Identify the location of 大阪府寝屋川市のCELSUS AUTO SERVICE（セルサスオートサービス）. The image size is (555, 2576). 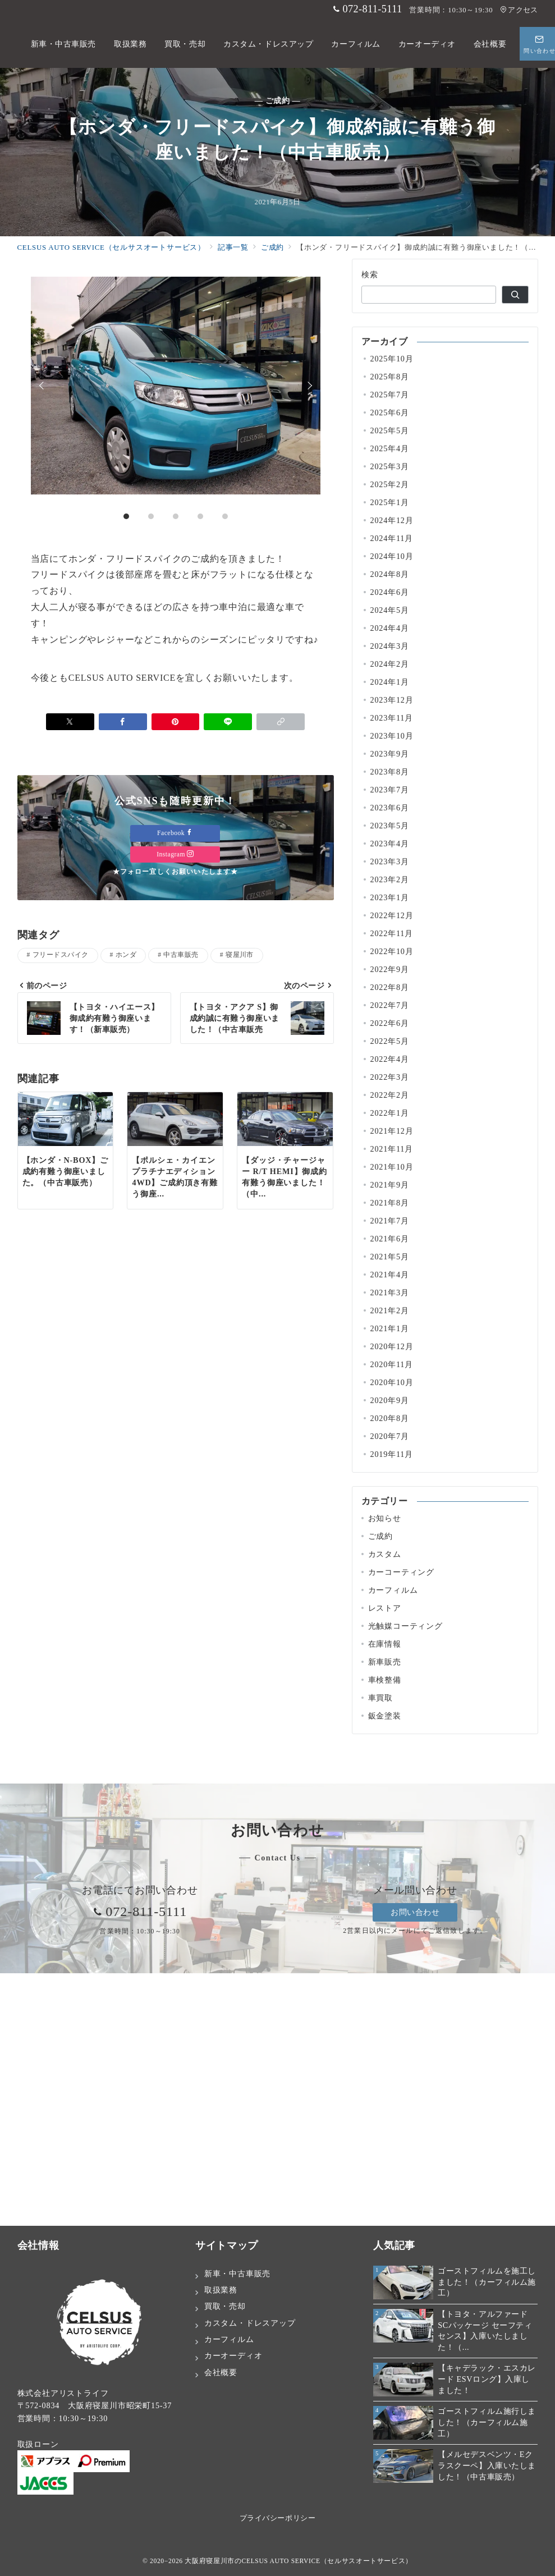
(298, 2561).